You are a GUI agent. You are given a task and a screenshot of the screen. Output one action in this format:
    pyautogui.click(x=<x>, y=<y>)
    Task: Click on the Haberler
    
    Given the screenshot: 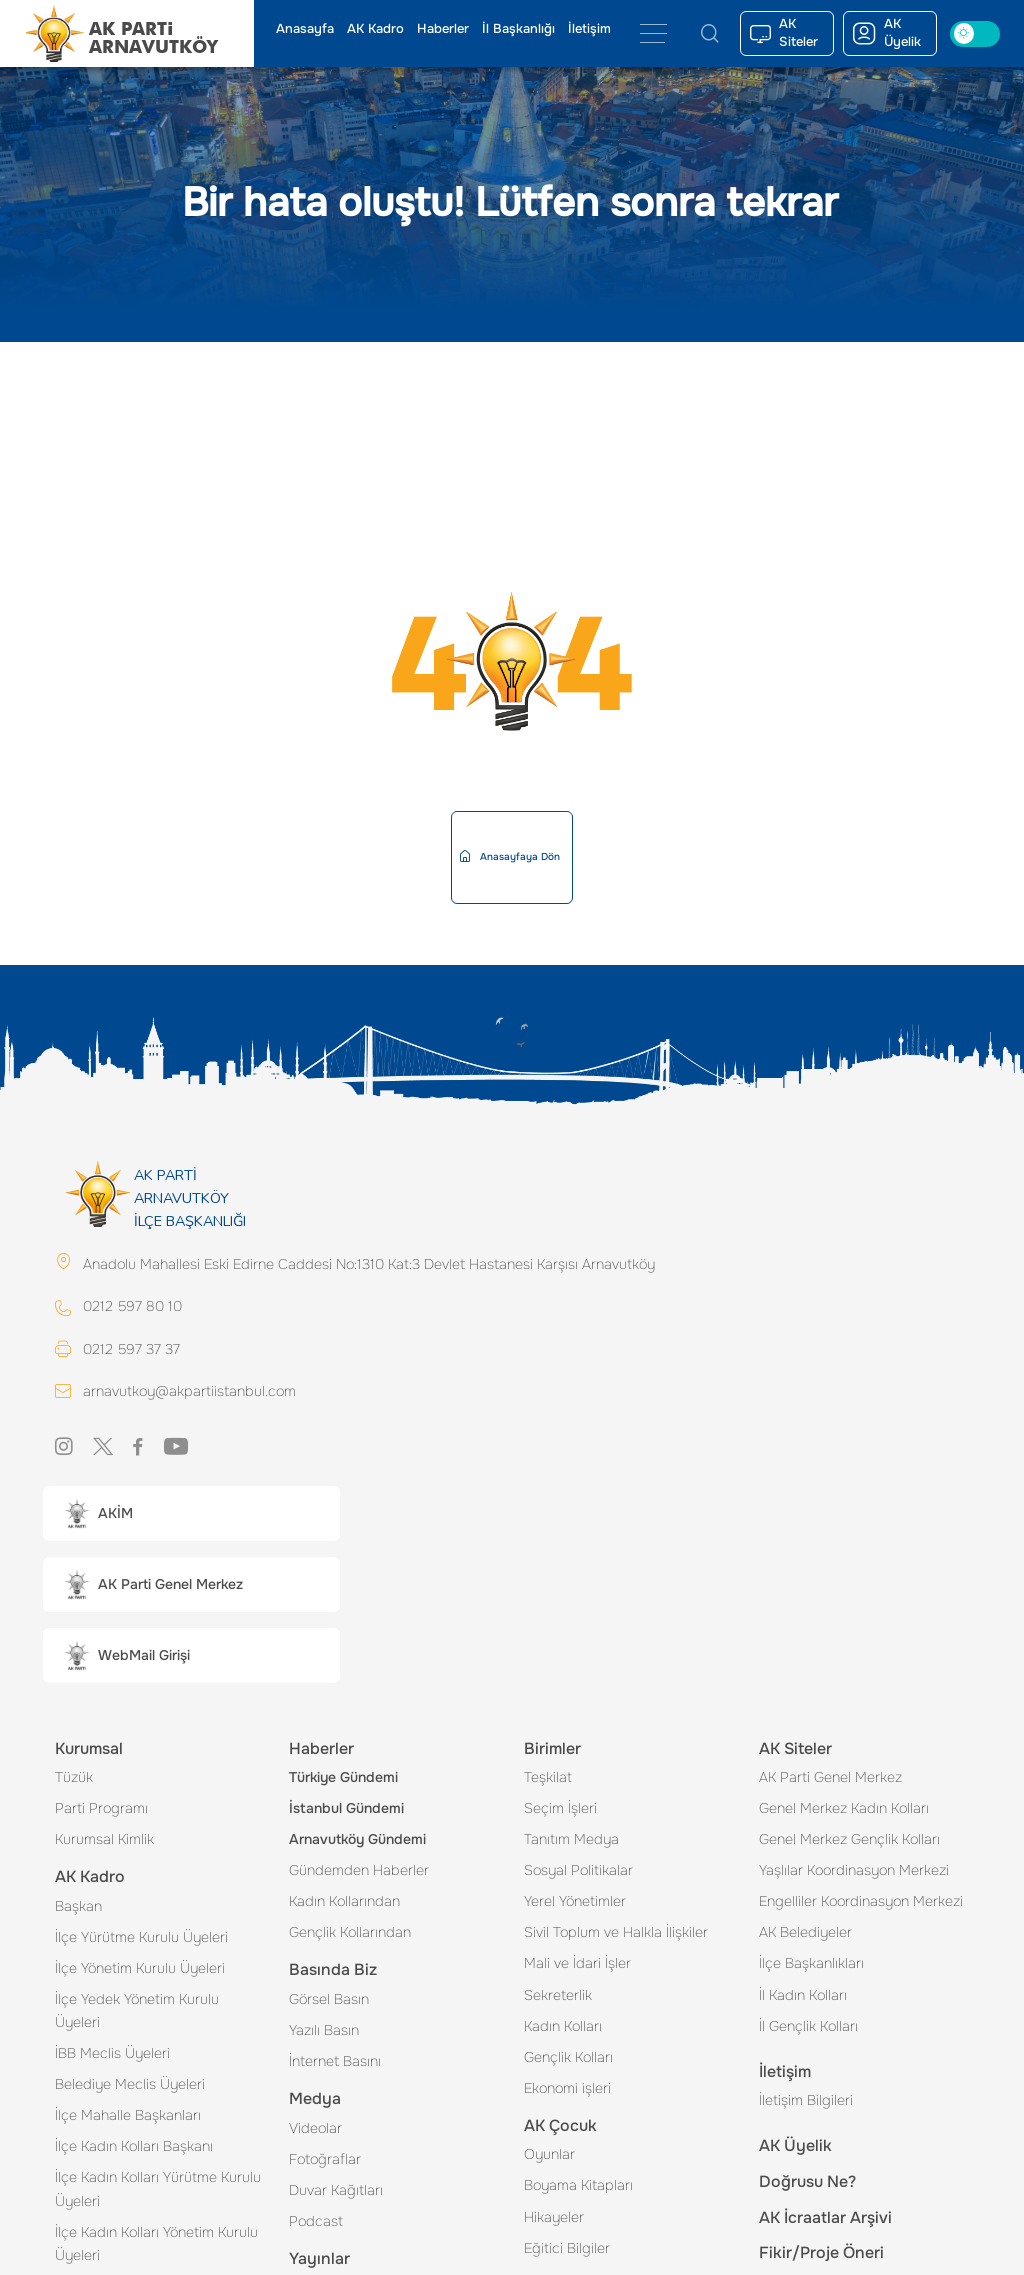 What is the action you would take?
    pyautogui.click(x=443, y=29)
    